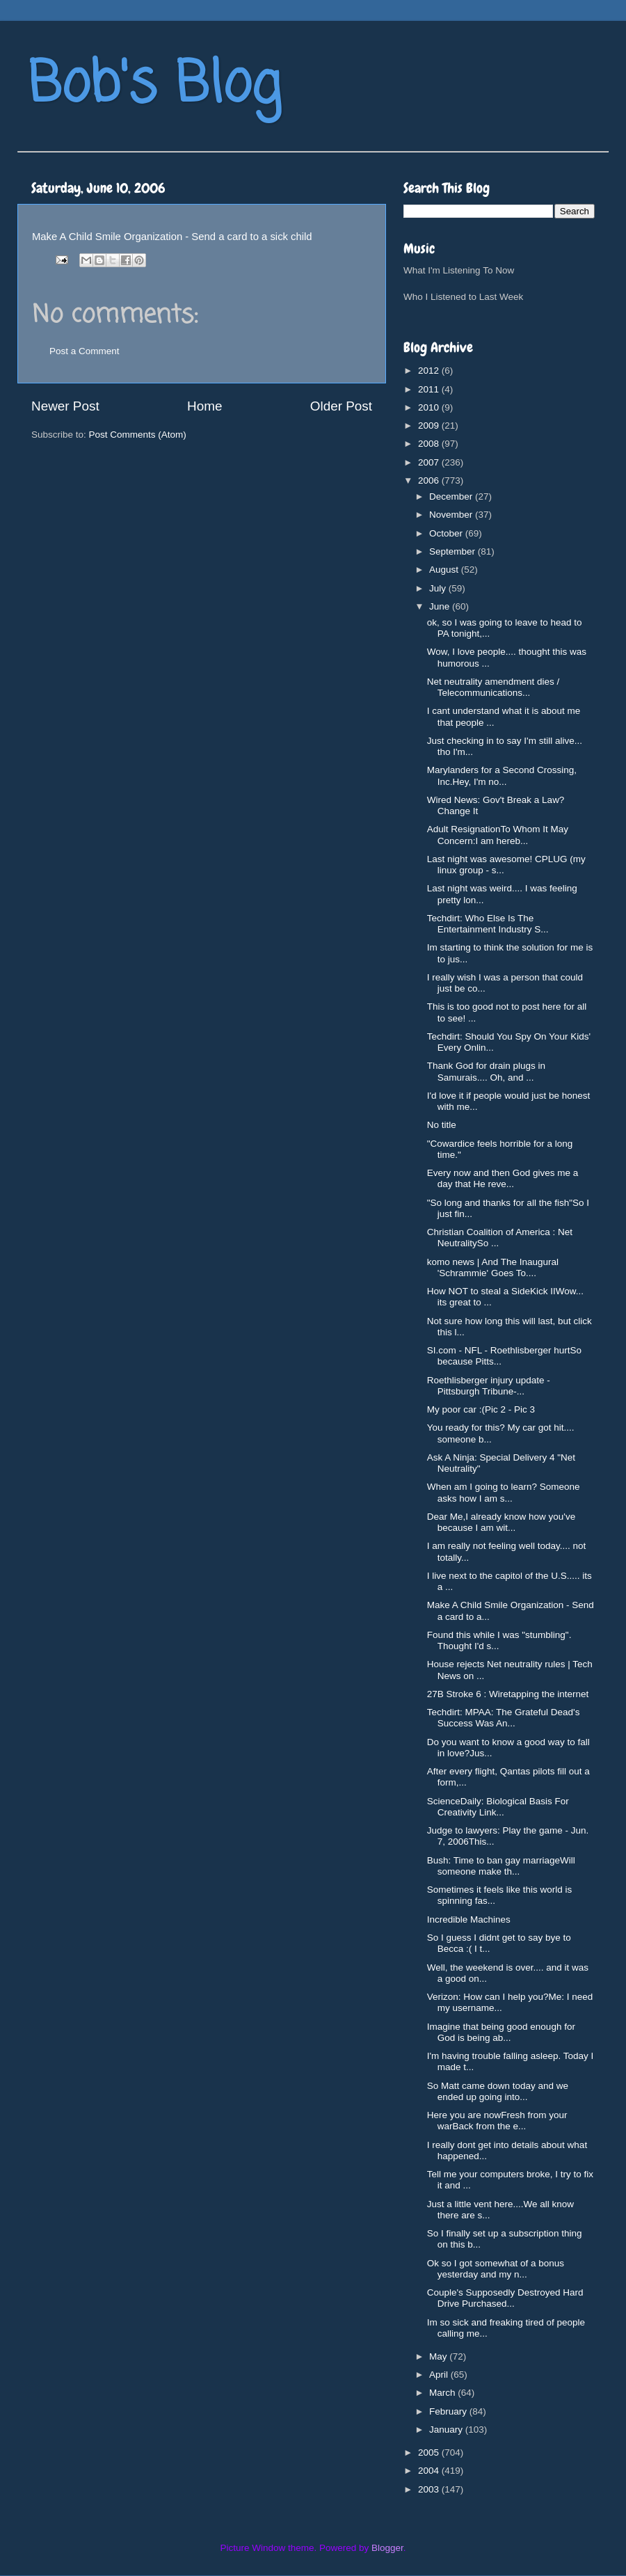 The image size is (626, 2576). I want to click on 2010, so click(430, 407).